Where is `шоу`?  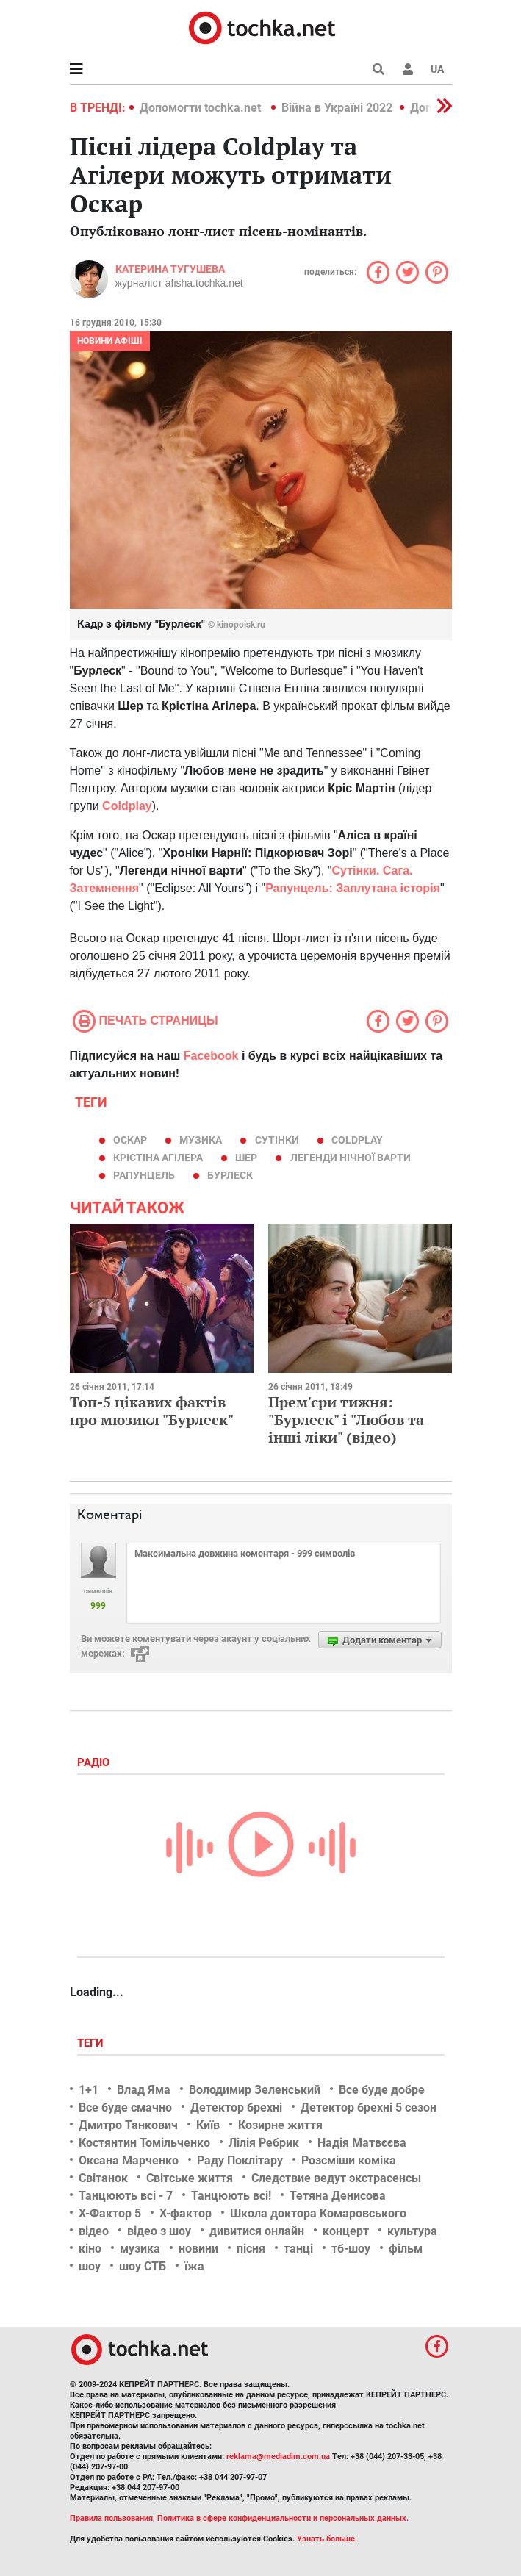
шоу is located at coordinates (90, 2266).